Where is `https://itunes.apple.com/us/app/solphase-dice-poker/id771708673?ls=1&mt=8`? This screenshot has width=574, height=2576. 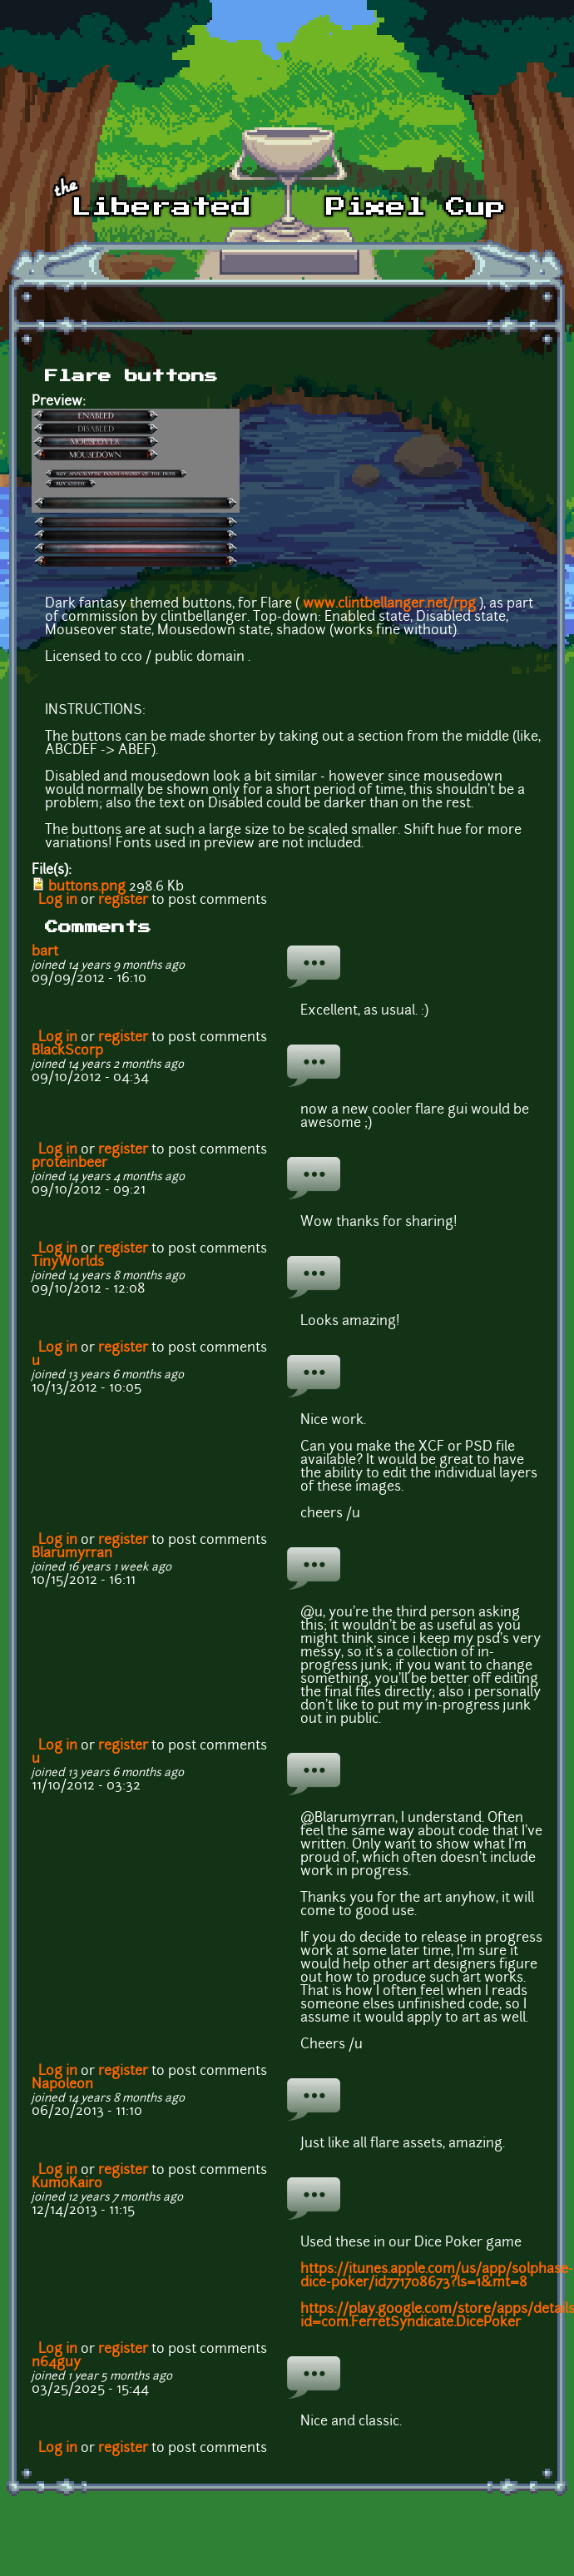
https://itunes.apple.com/us/app/solphase-dice-poker/id771708673?ls=1&mt=8 is located at coordinates (436, 2276).